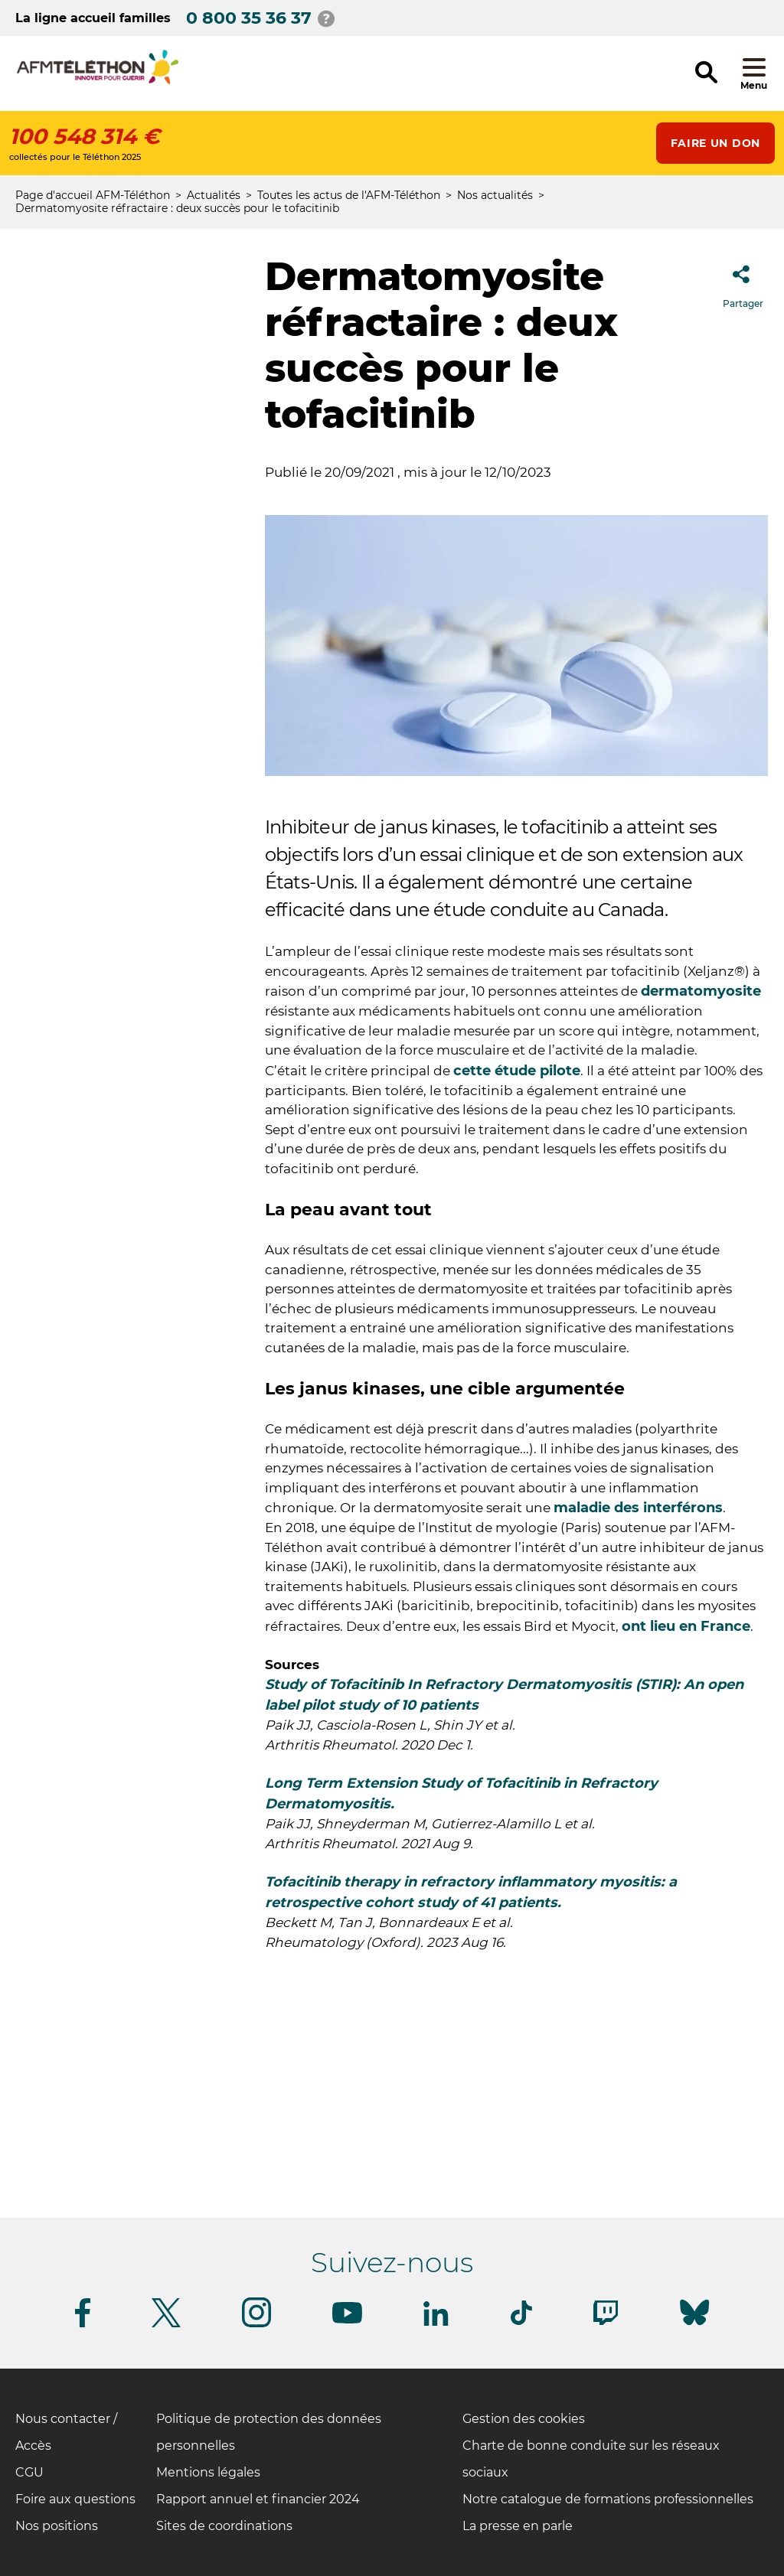 Image resolution: width=784 pixels, height=2576 pixels. Describe the element at coordinates (75, 2499) in the screenshot. I see `Foire aux questions` at that location.